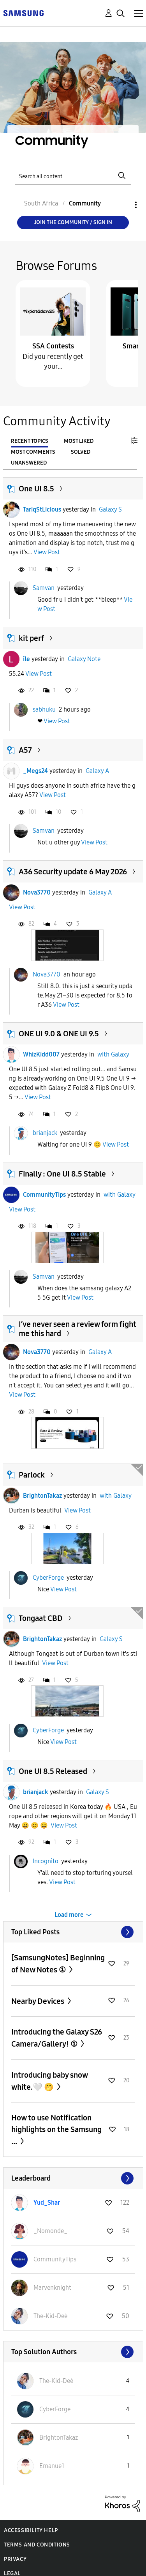 The image size is (146, 2576). Describe the element at coordinates (37, 2544) in the screenshot. I see `Terms and Conditions` at that location.